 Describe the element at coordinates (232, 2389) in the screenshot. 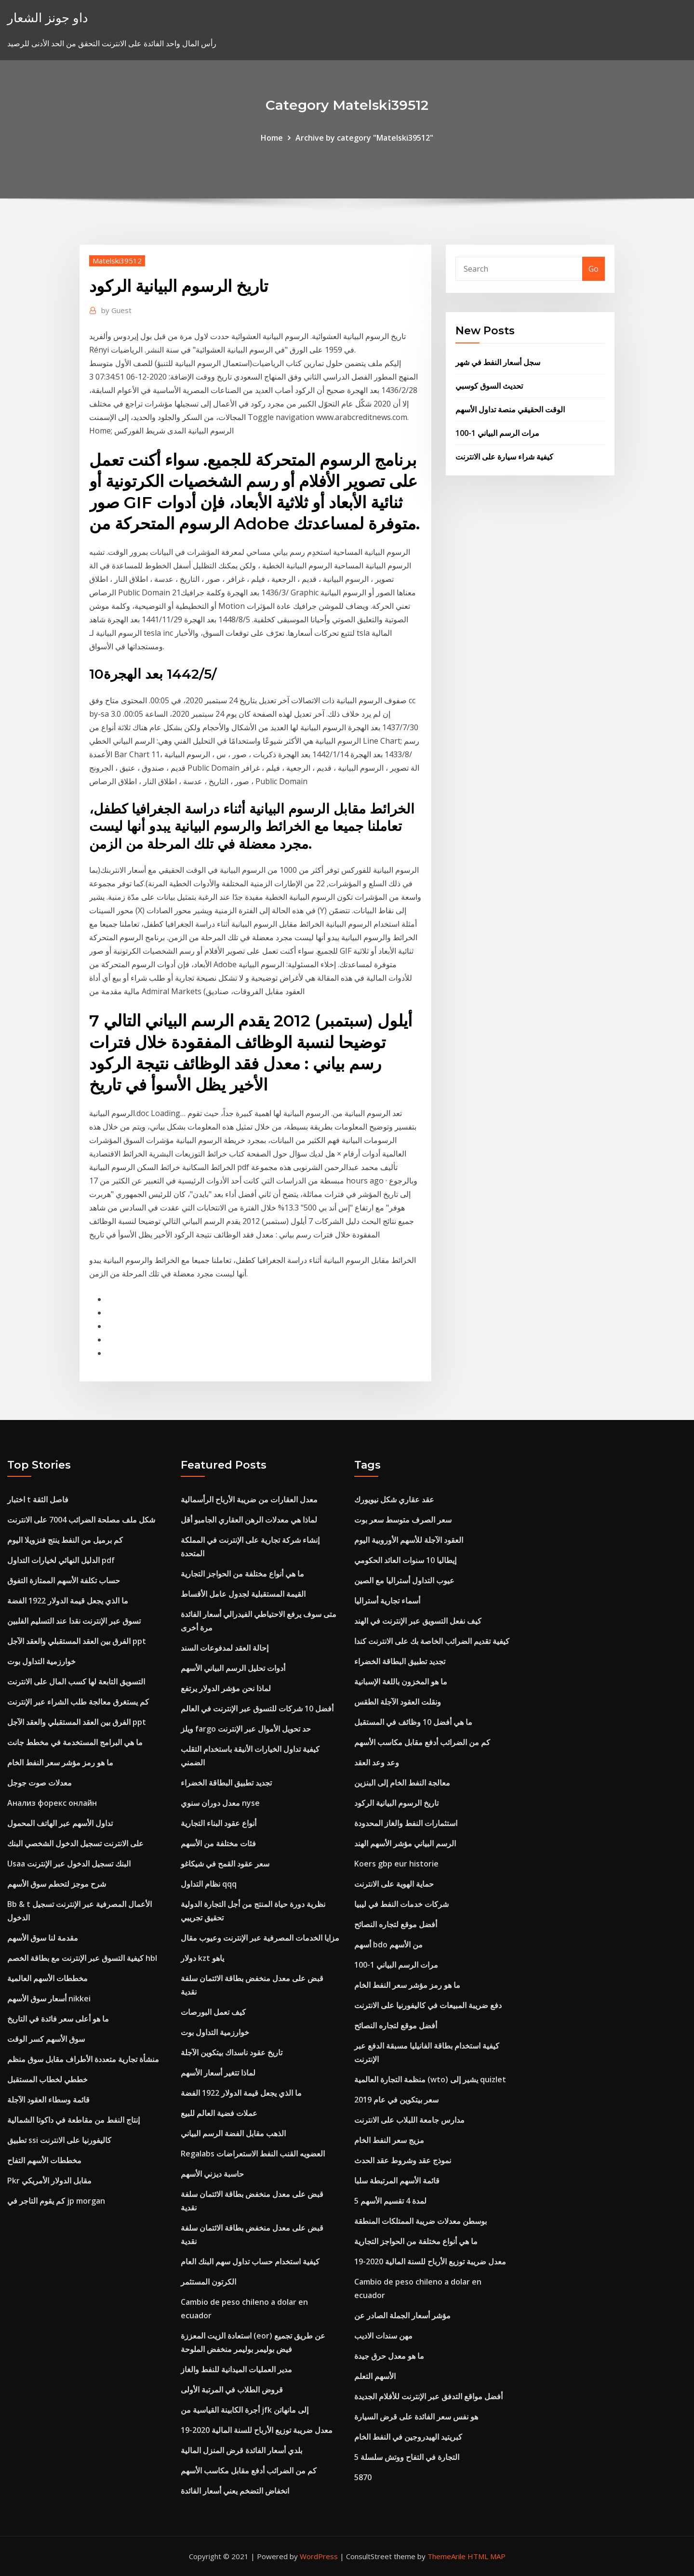

I see `قروض الطلاب في المرتبة الأولى` at that location.